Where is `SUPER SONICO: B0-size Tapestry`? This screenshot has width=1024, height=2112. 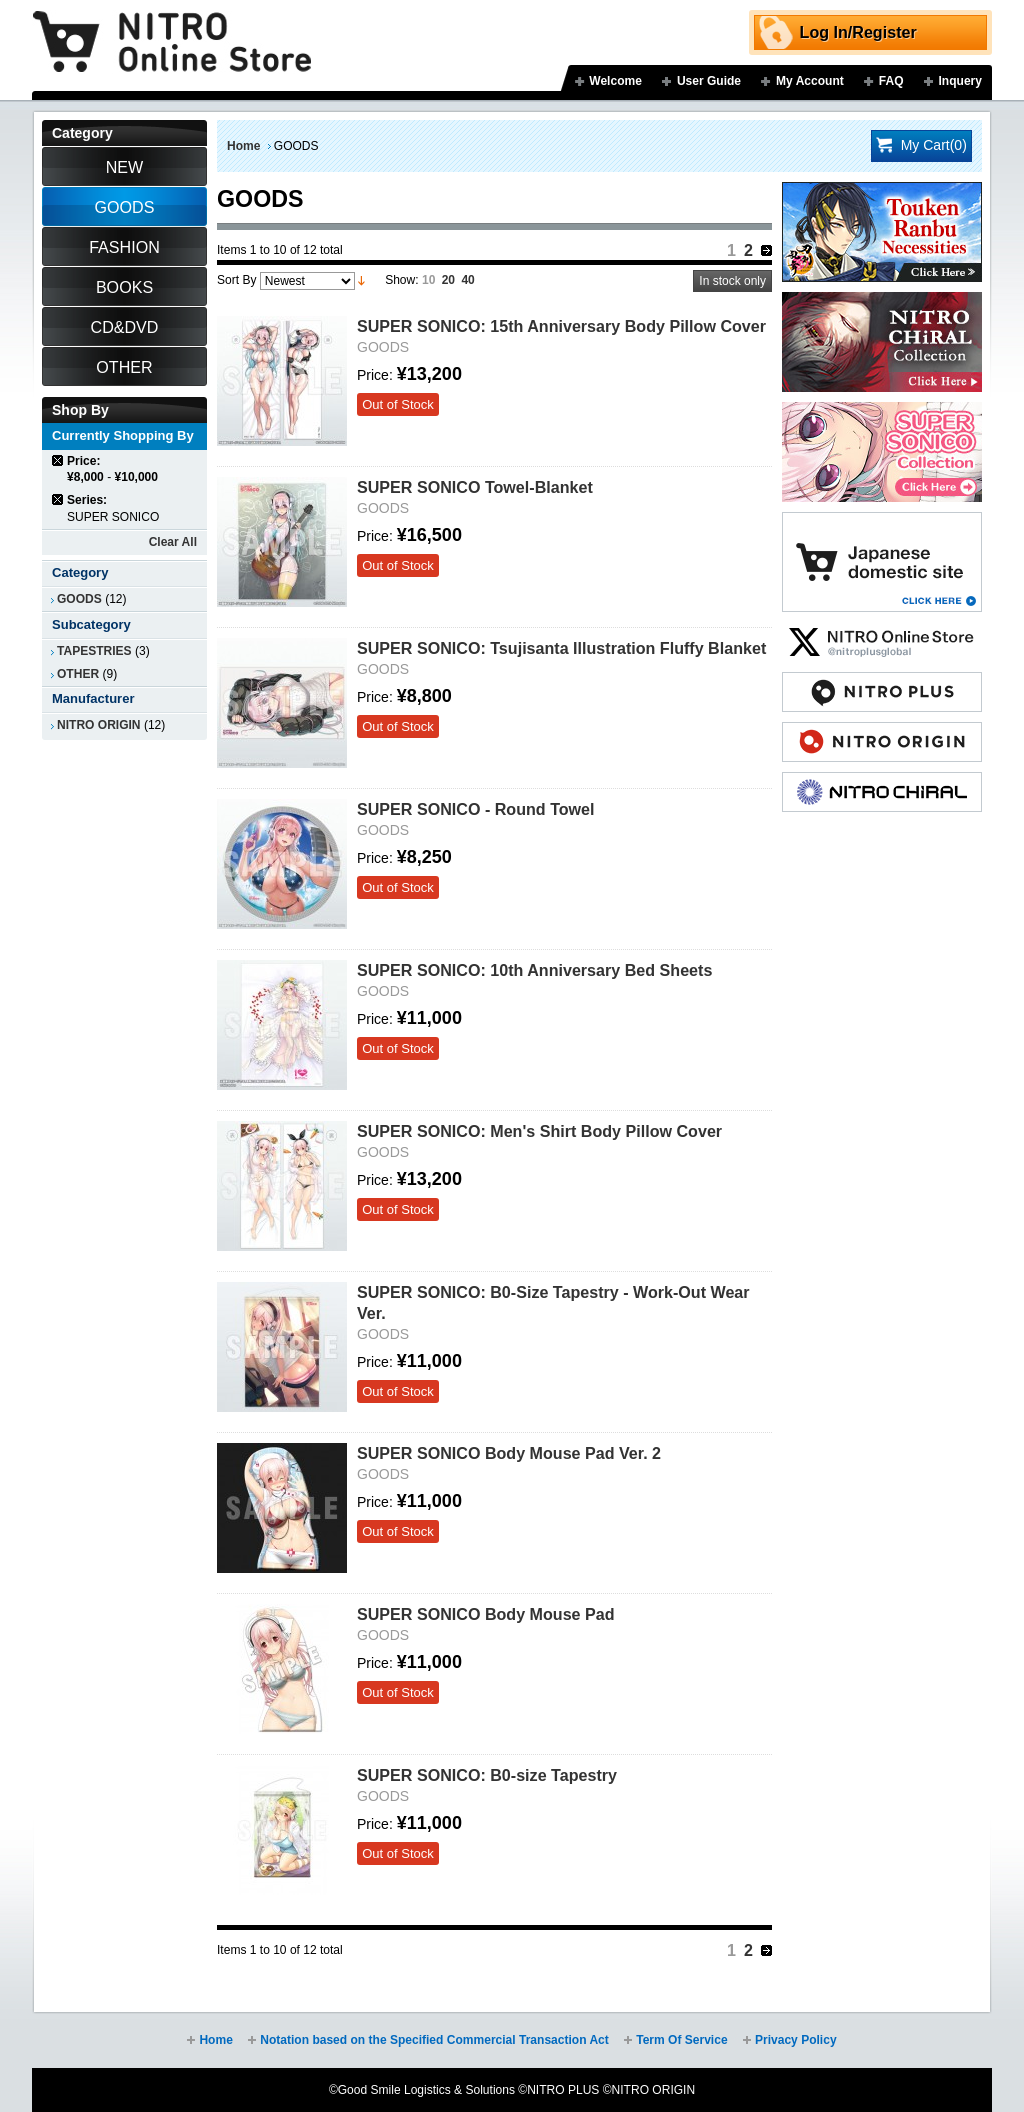 SUPER SONICO: B0-size Tapestry is located at coordinates (487, 1775).